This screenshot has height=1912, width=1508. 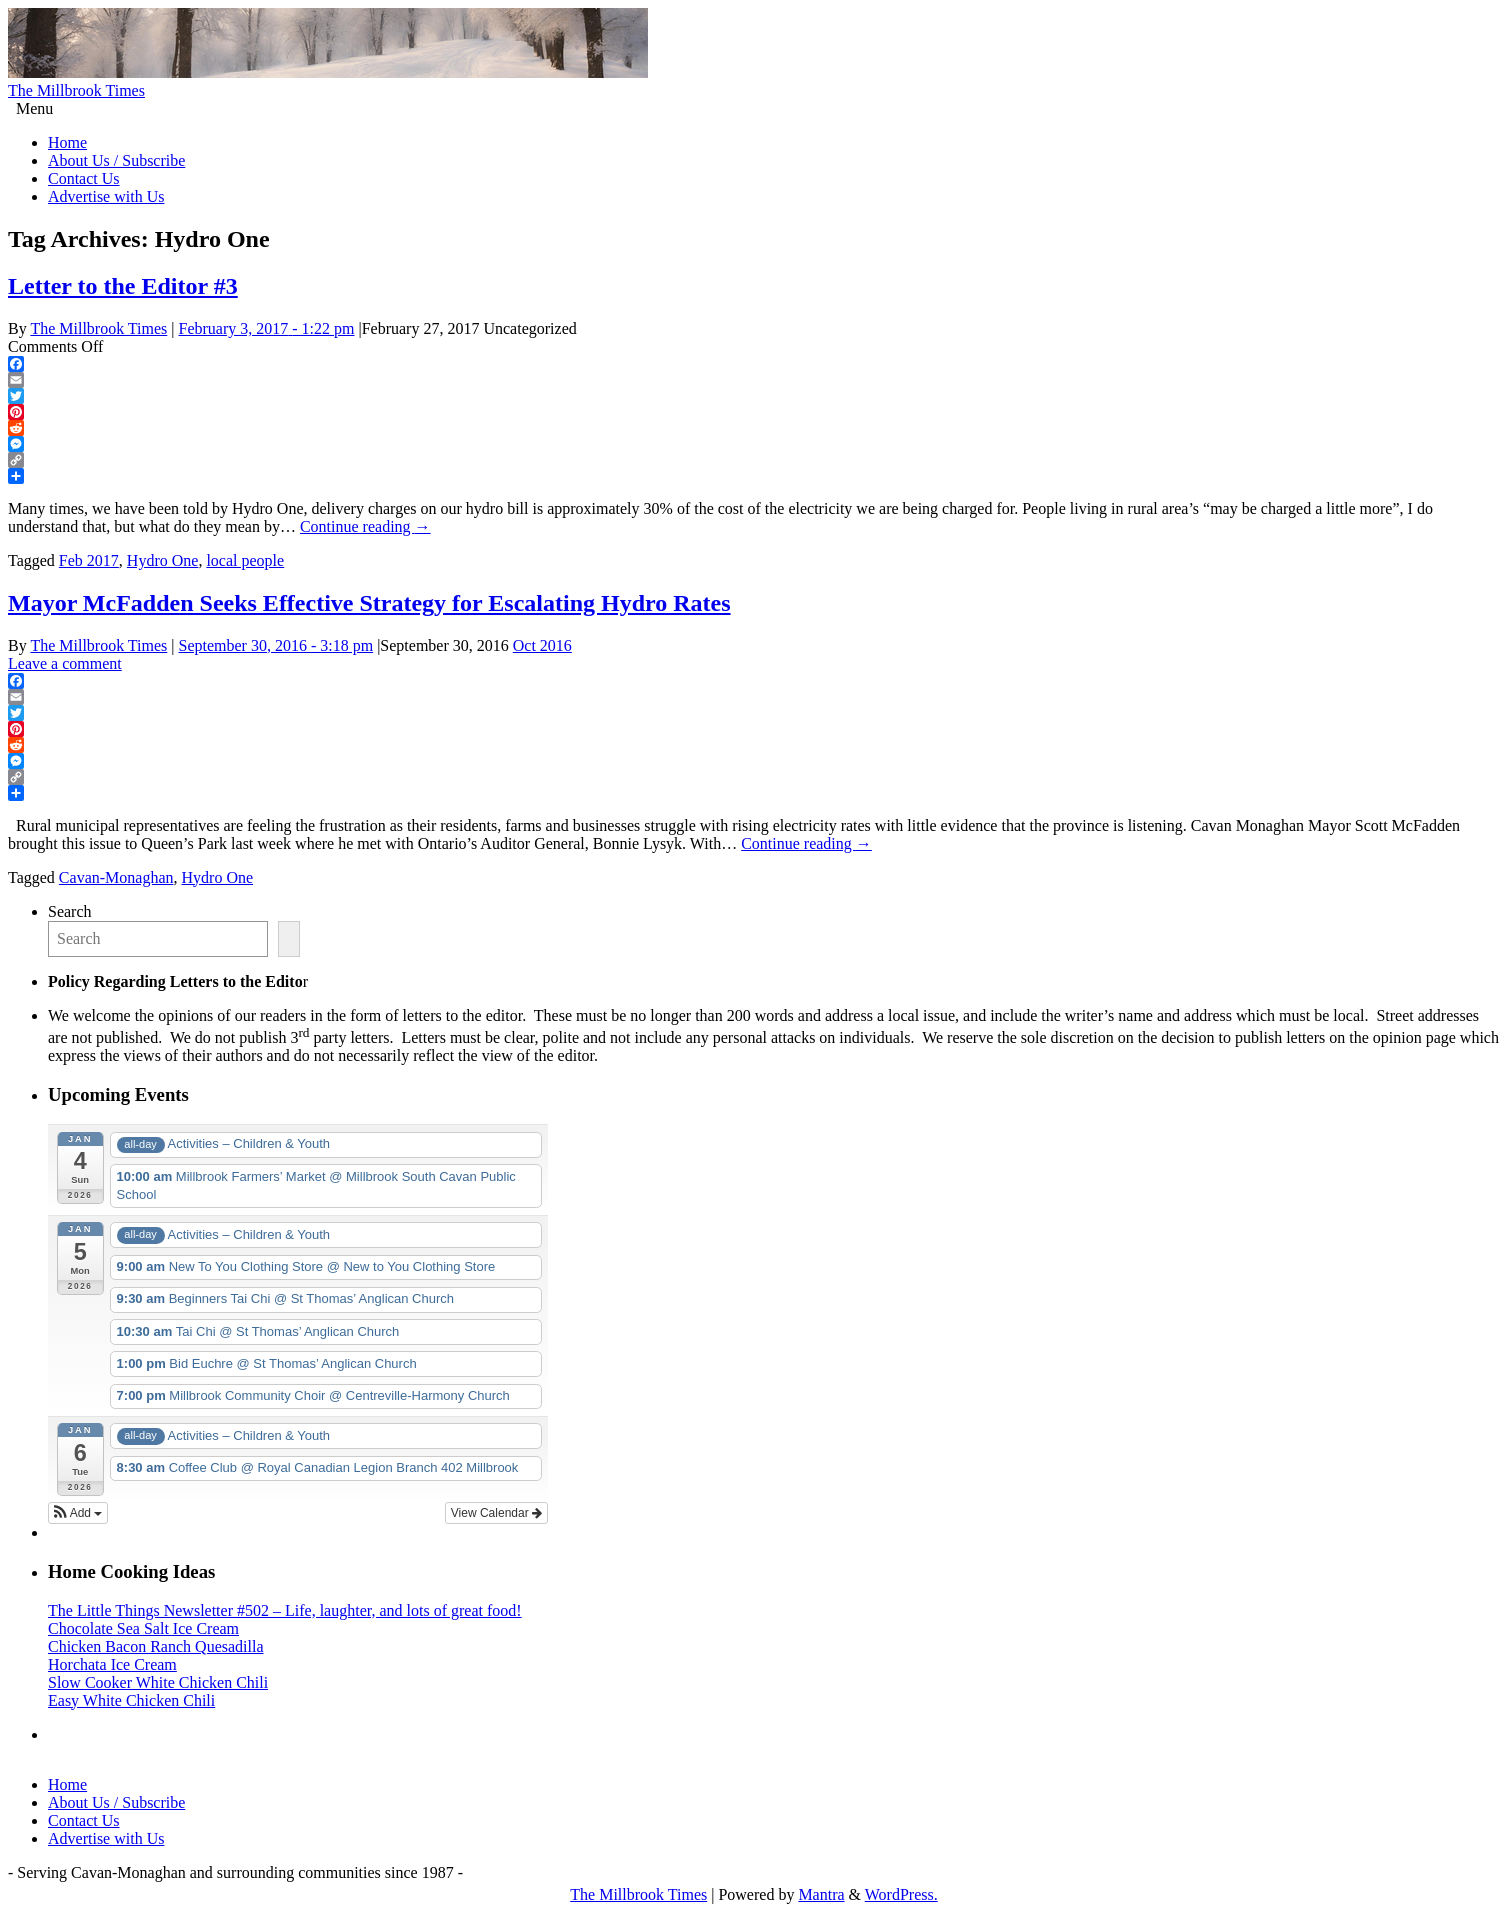 What do you see at coordinates (112, 1664) in the screenshot?
I see `Horchata Ice Cream` at bounding box center [112, 1664].